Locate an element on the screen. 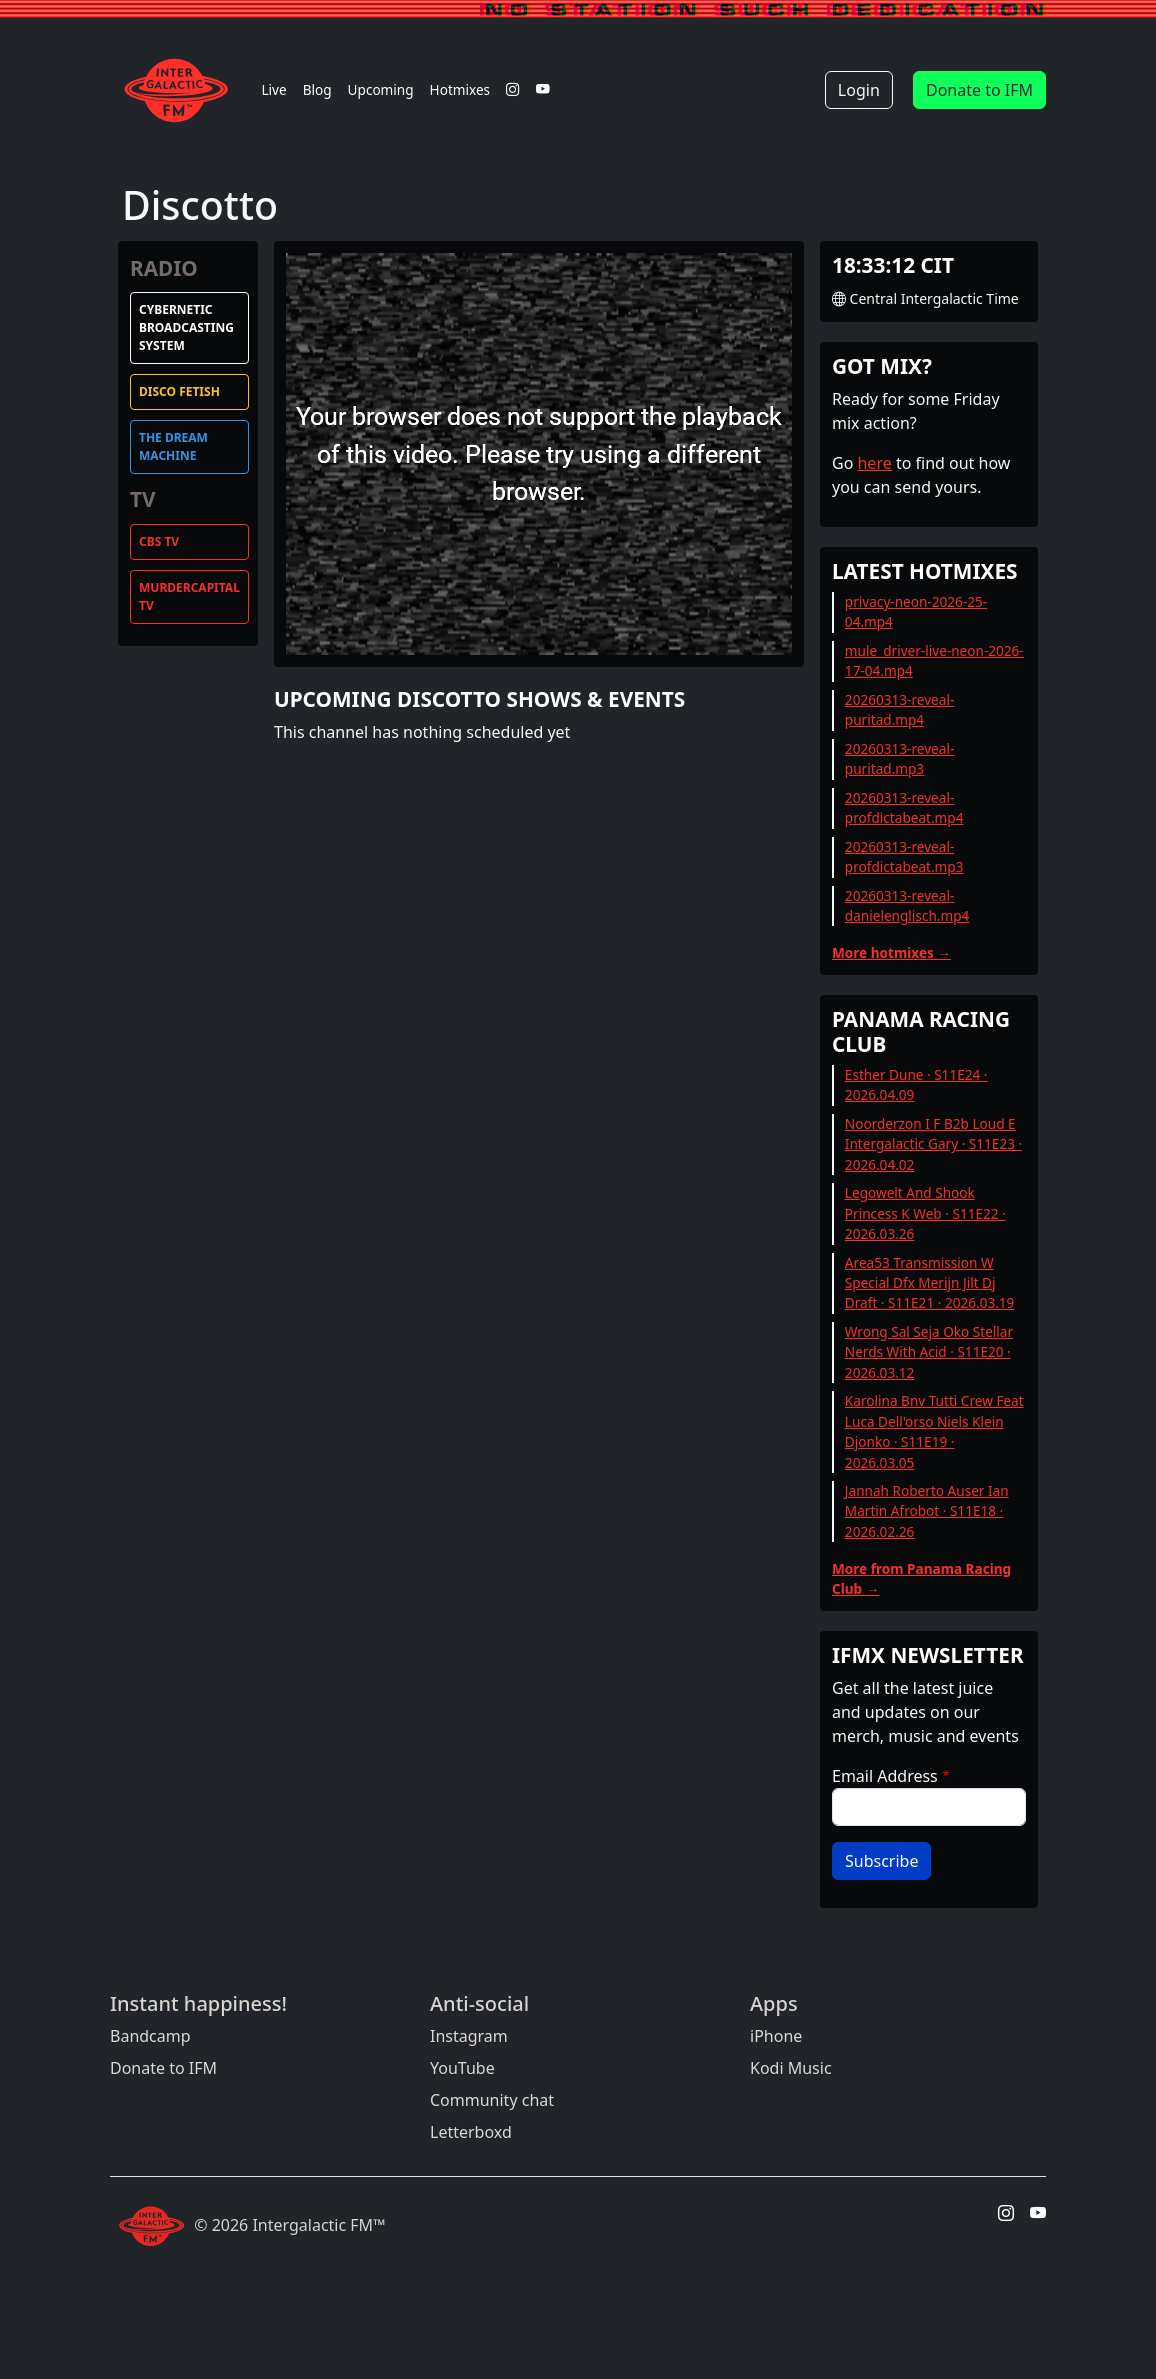  MurderCapital TV is located at coordinates (189, 596).